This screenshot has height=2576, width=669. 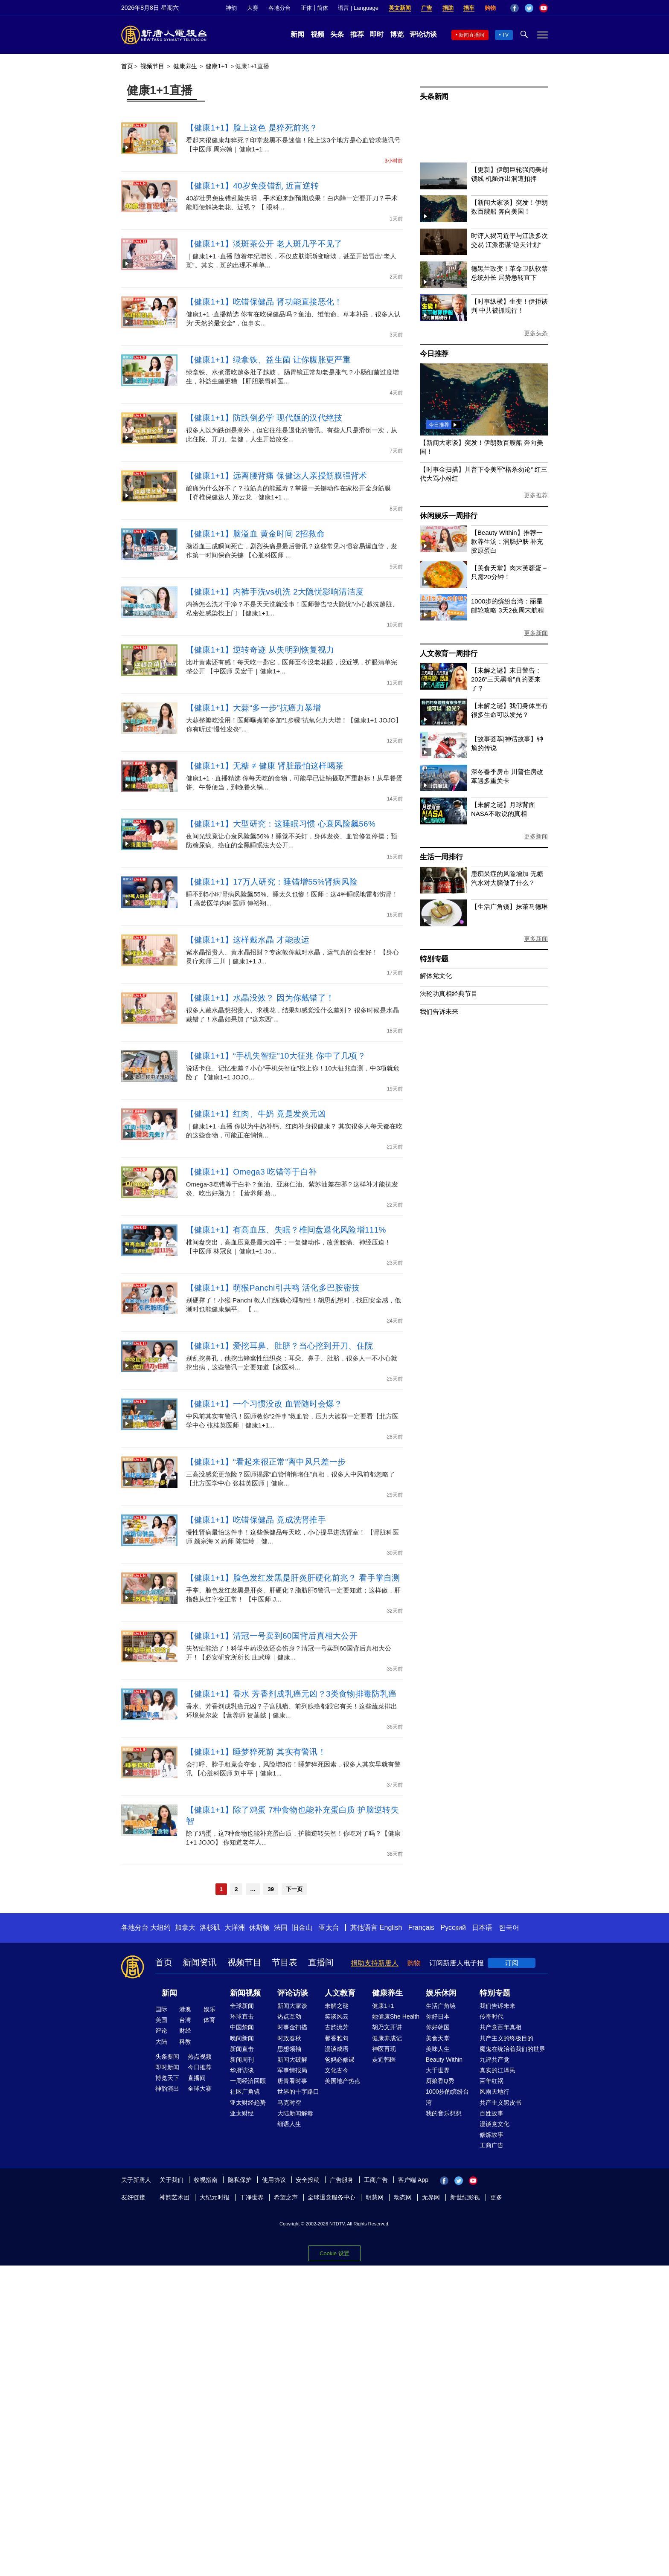 I want to click on 【健康1+1】这样戴水晶 才能改运, so click(x=248, y=939).